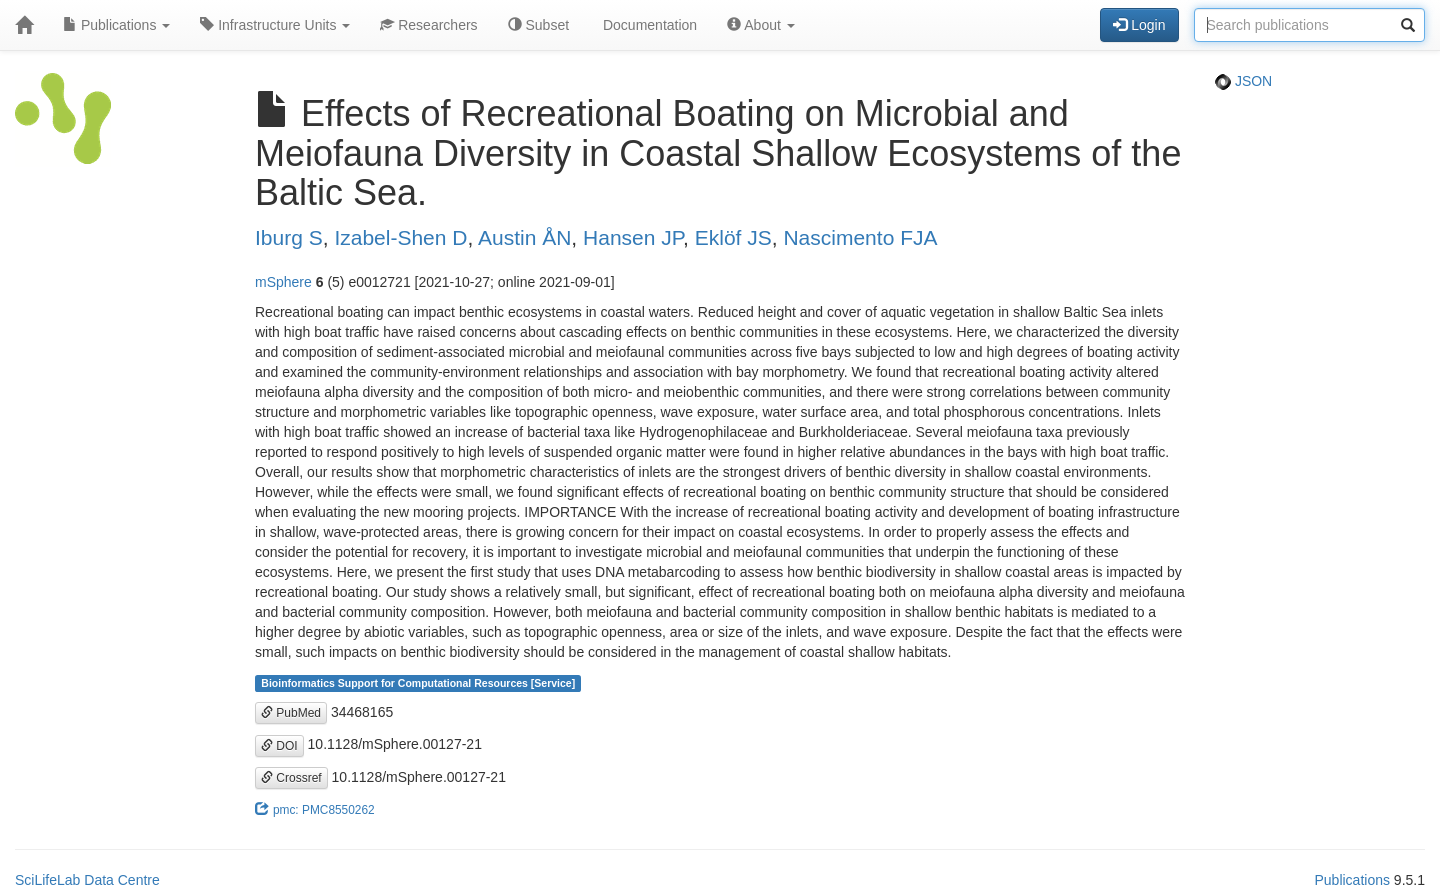 The height and width of the screenshot is (890, 1440). I want to click on About, so click(761, 25).